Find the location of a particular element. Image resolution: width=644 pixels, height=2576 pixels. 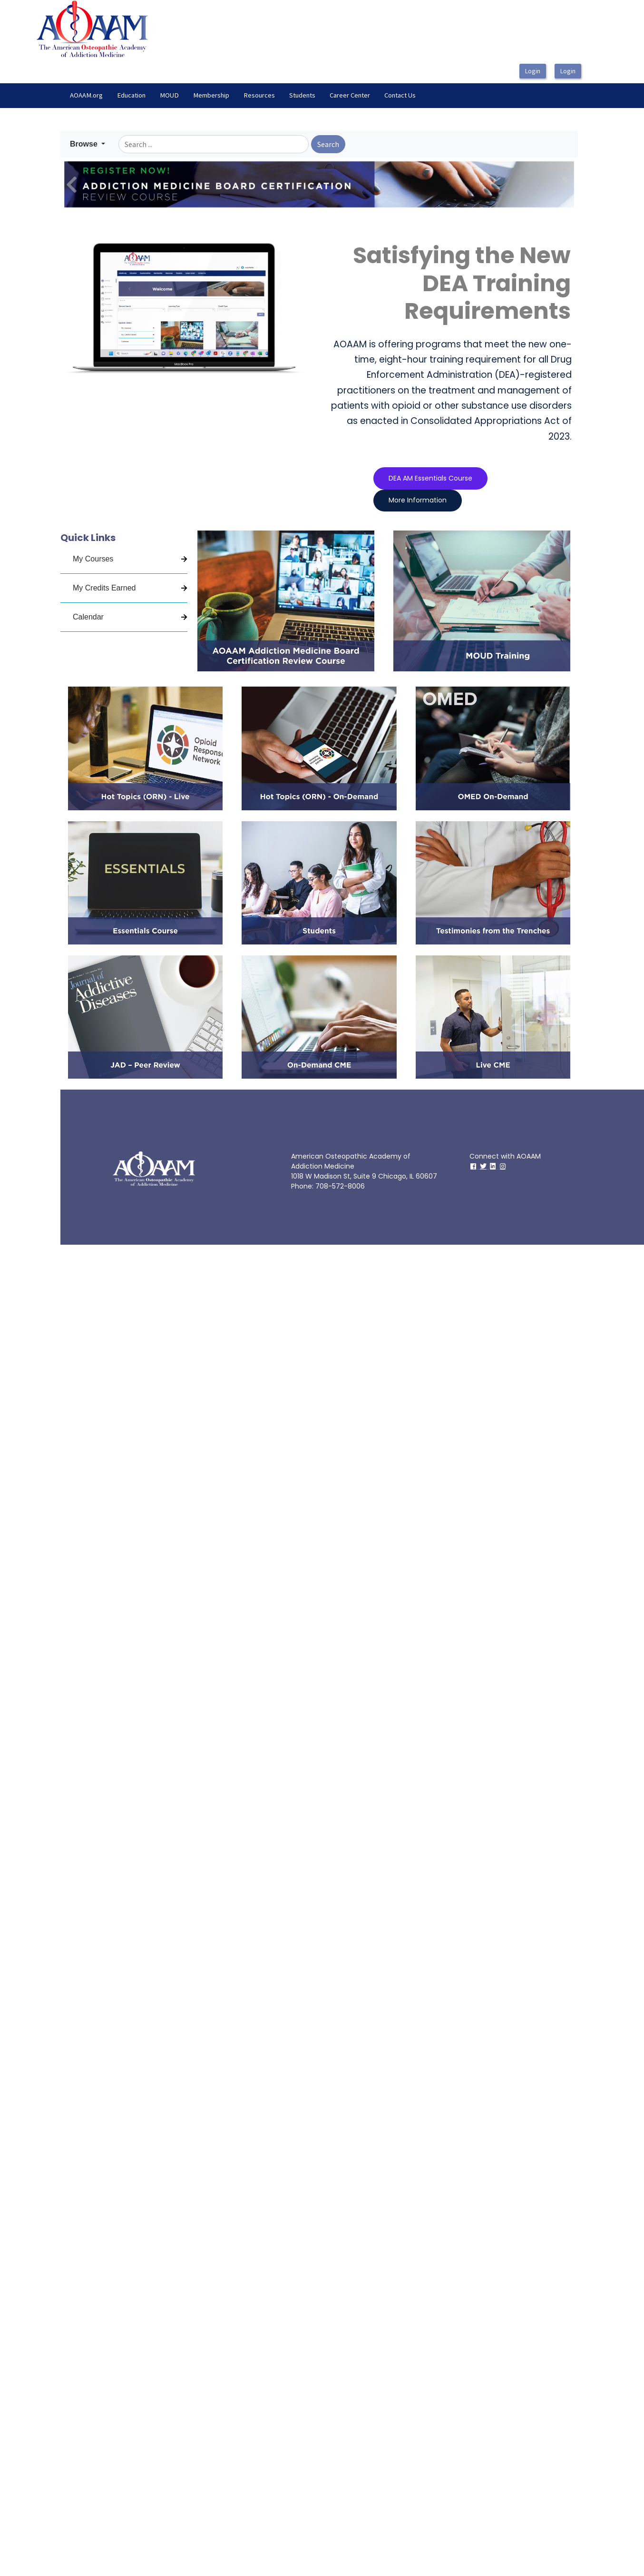

[menubar] is located at coordinates (243, 95).